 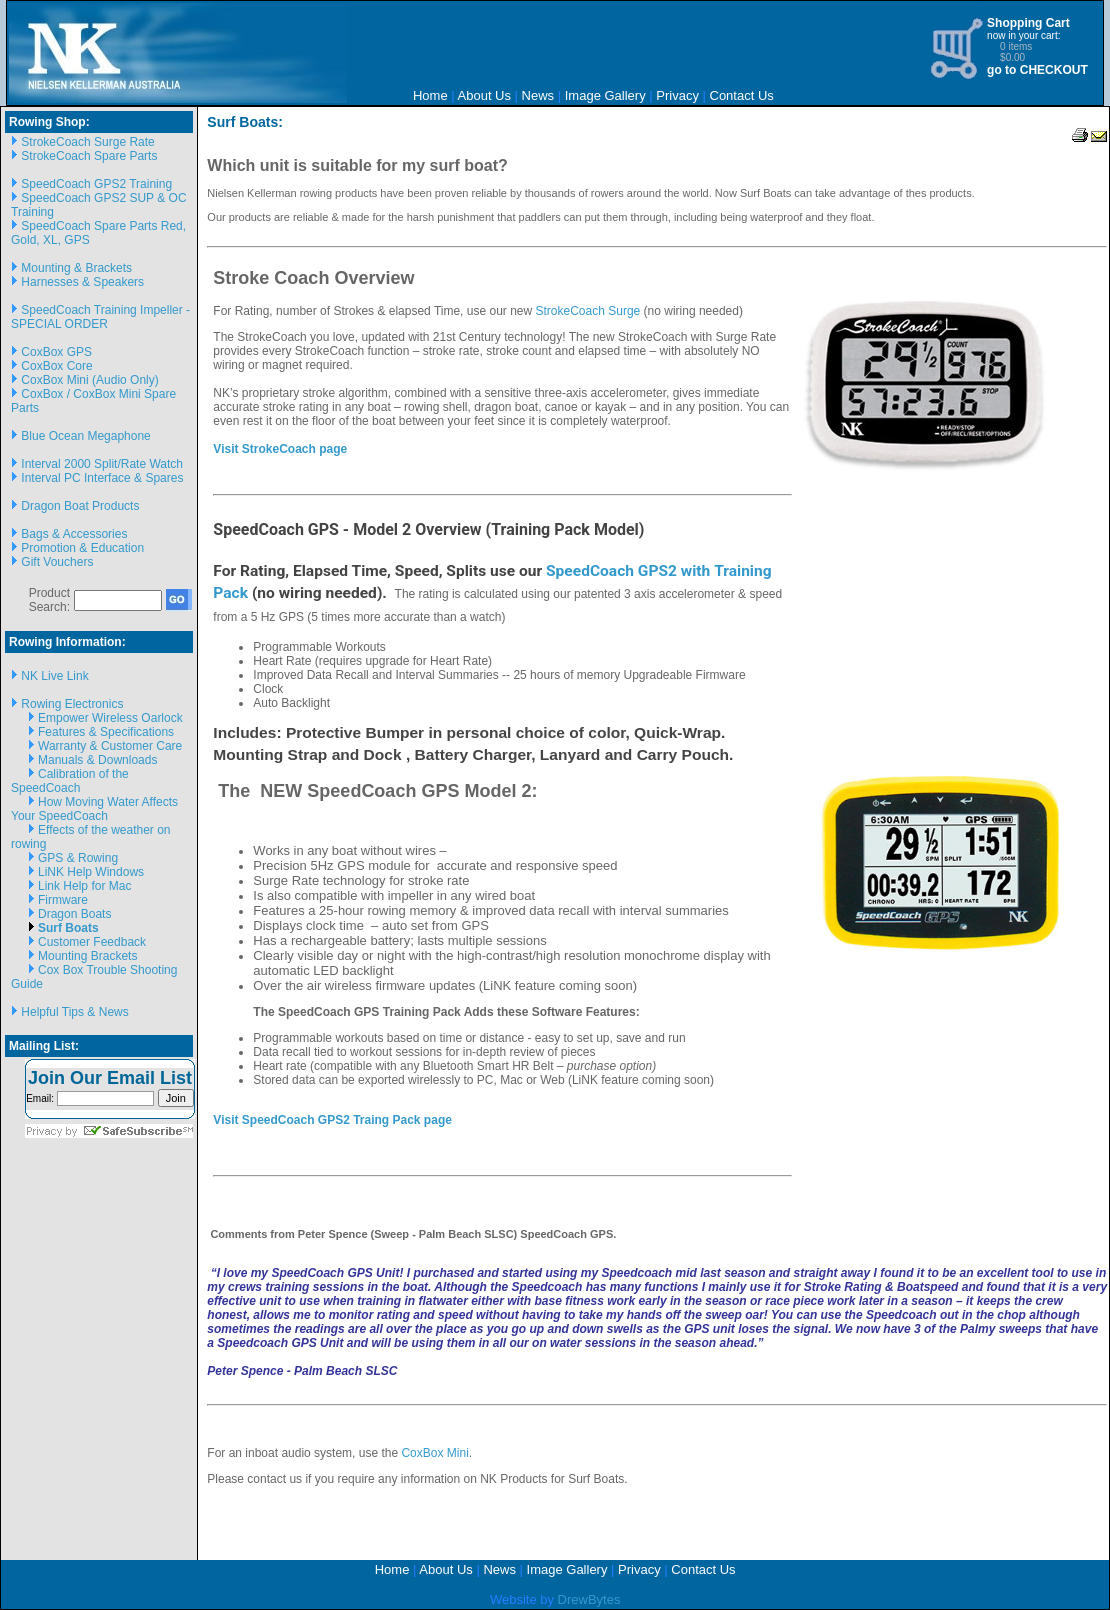 What do you see at coordinates (1028, 23) in the screenshot?
I see `Shopping Cart` at bounding box center [1028, 23].